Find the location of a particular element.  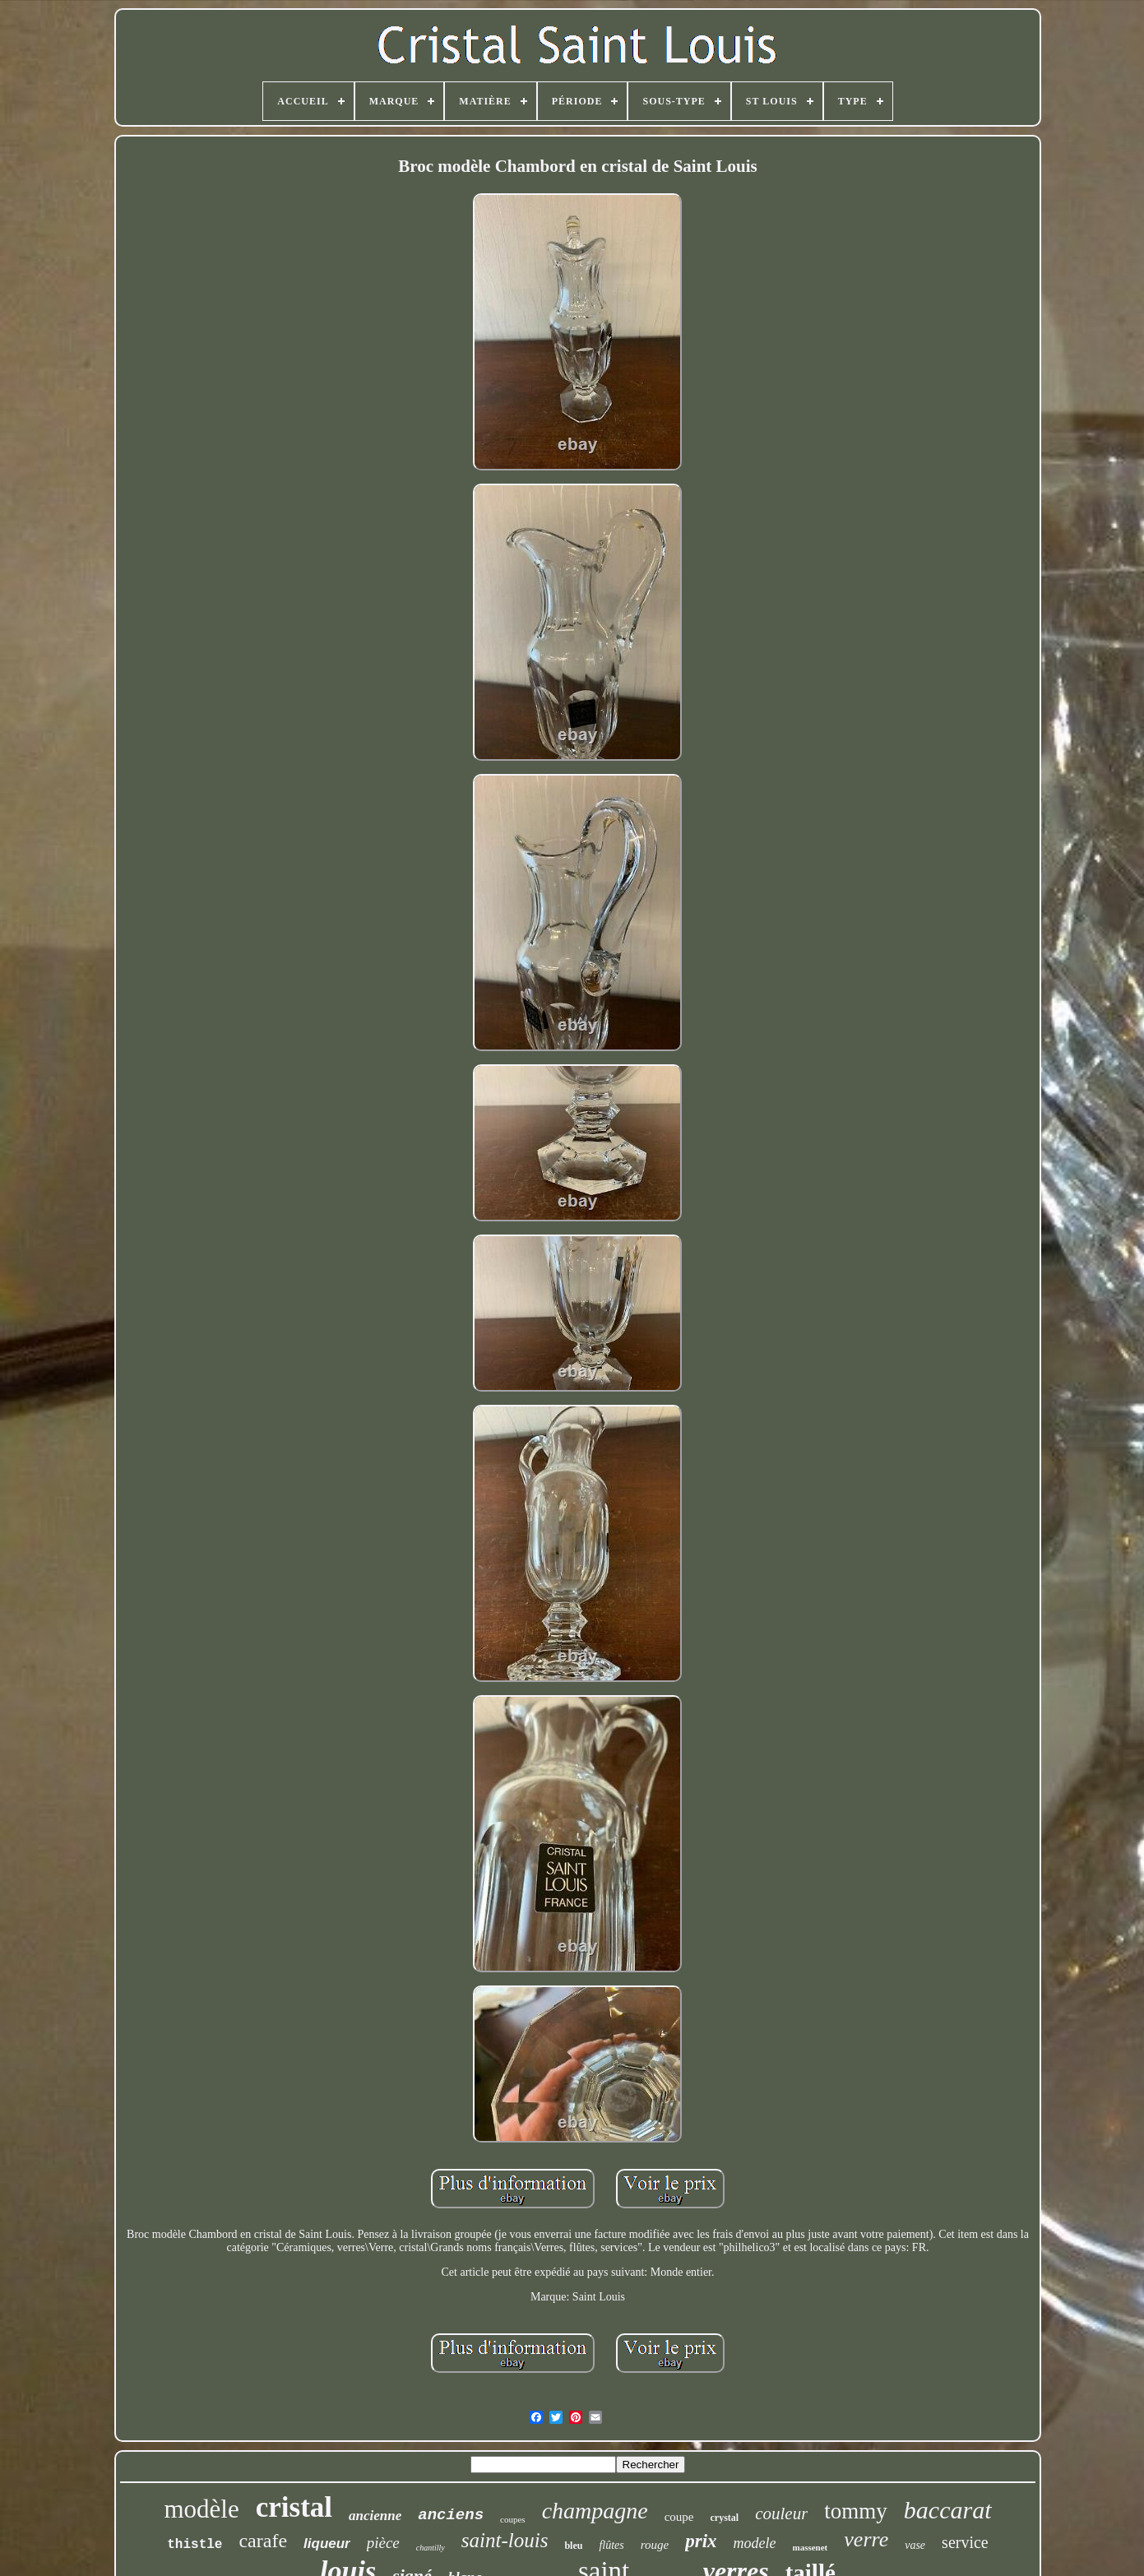

coupes is located at coordinates (513, 2519).